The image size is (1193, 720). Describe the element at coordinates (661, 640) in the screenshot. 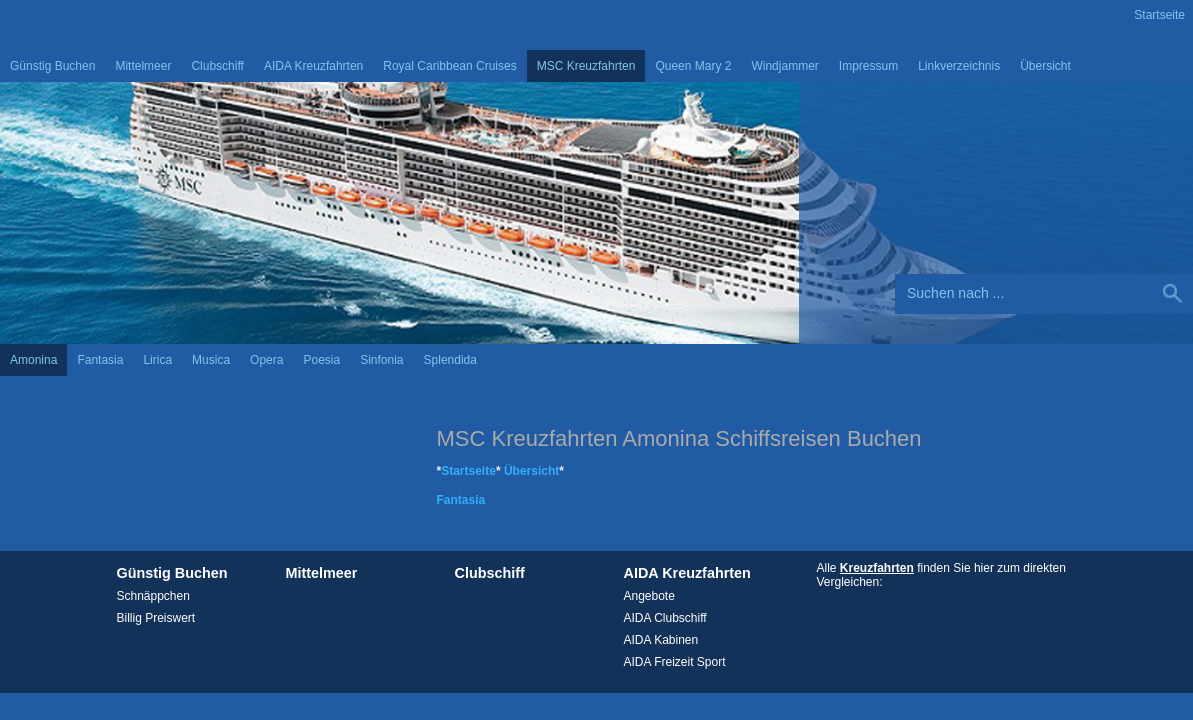

I see `AIDA Kabinen` at that location.